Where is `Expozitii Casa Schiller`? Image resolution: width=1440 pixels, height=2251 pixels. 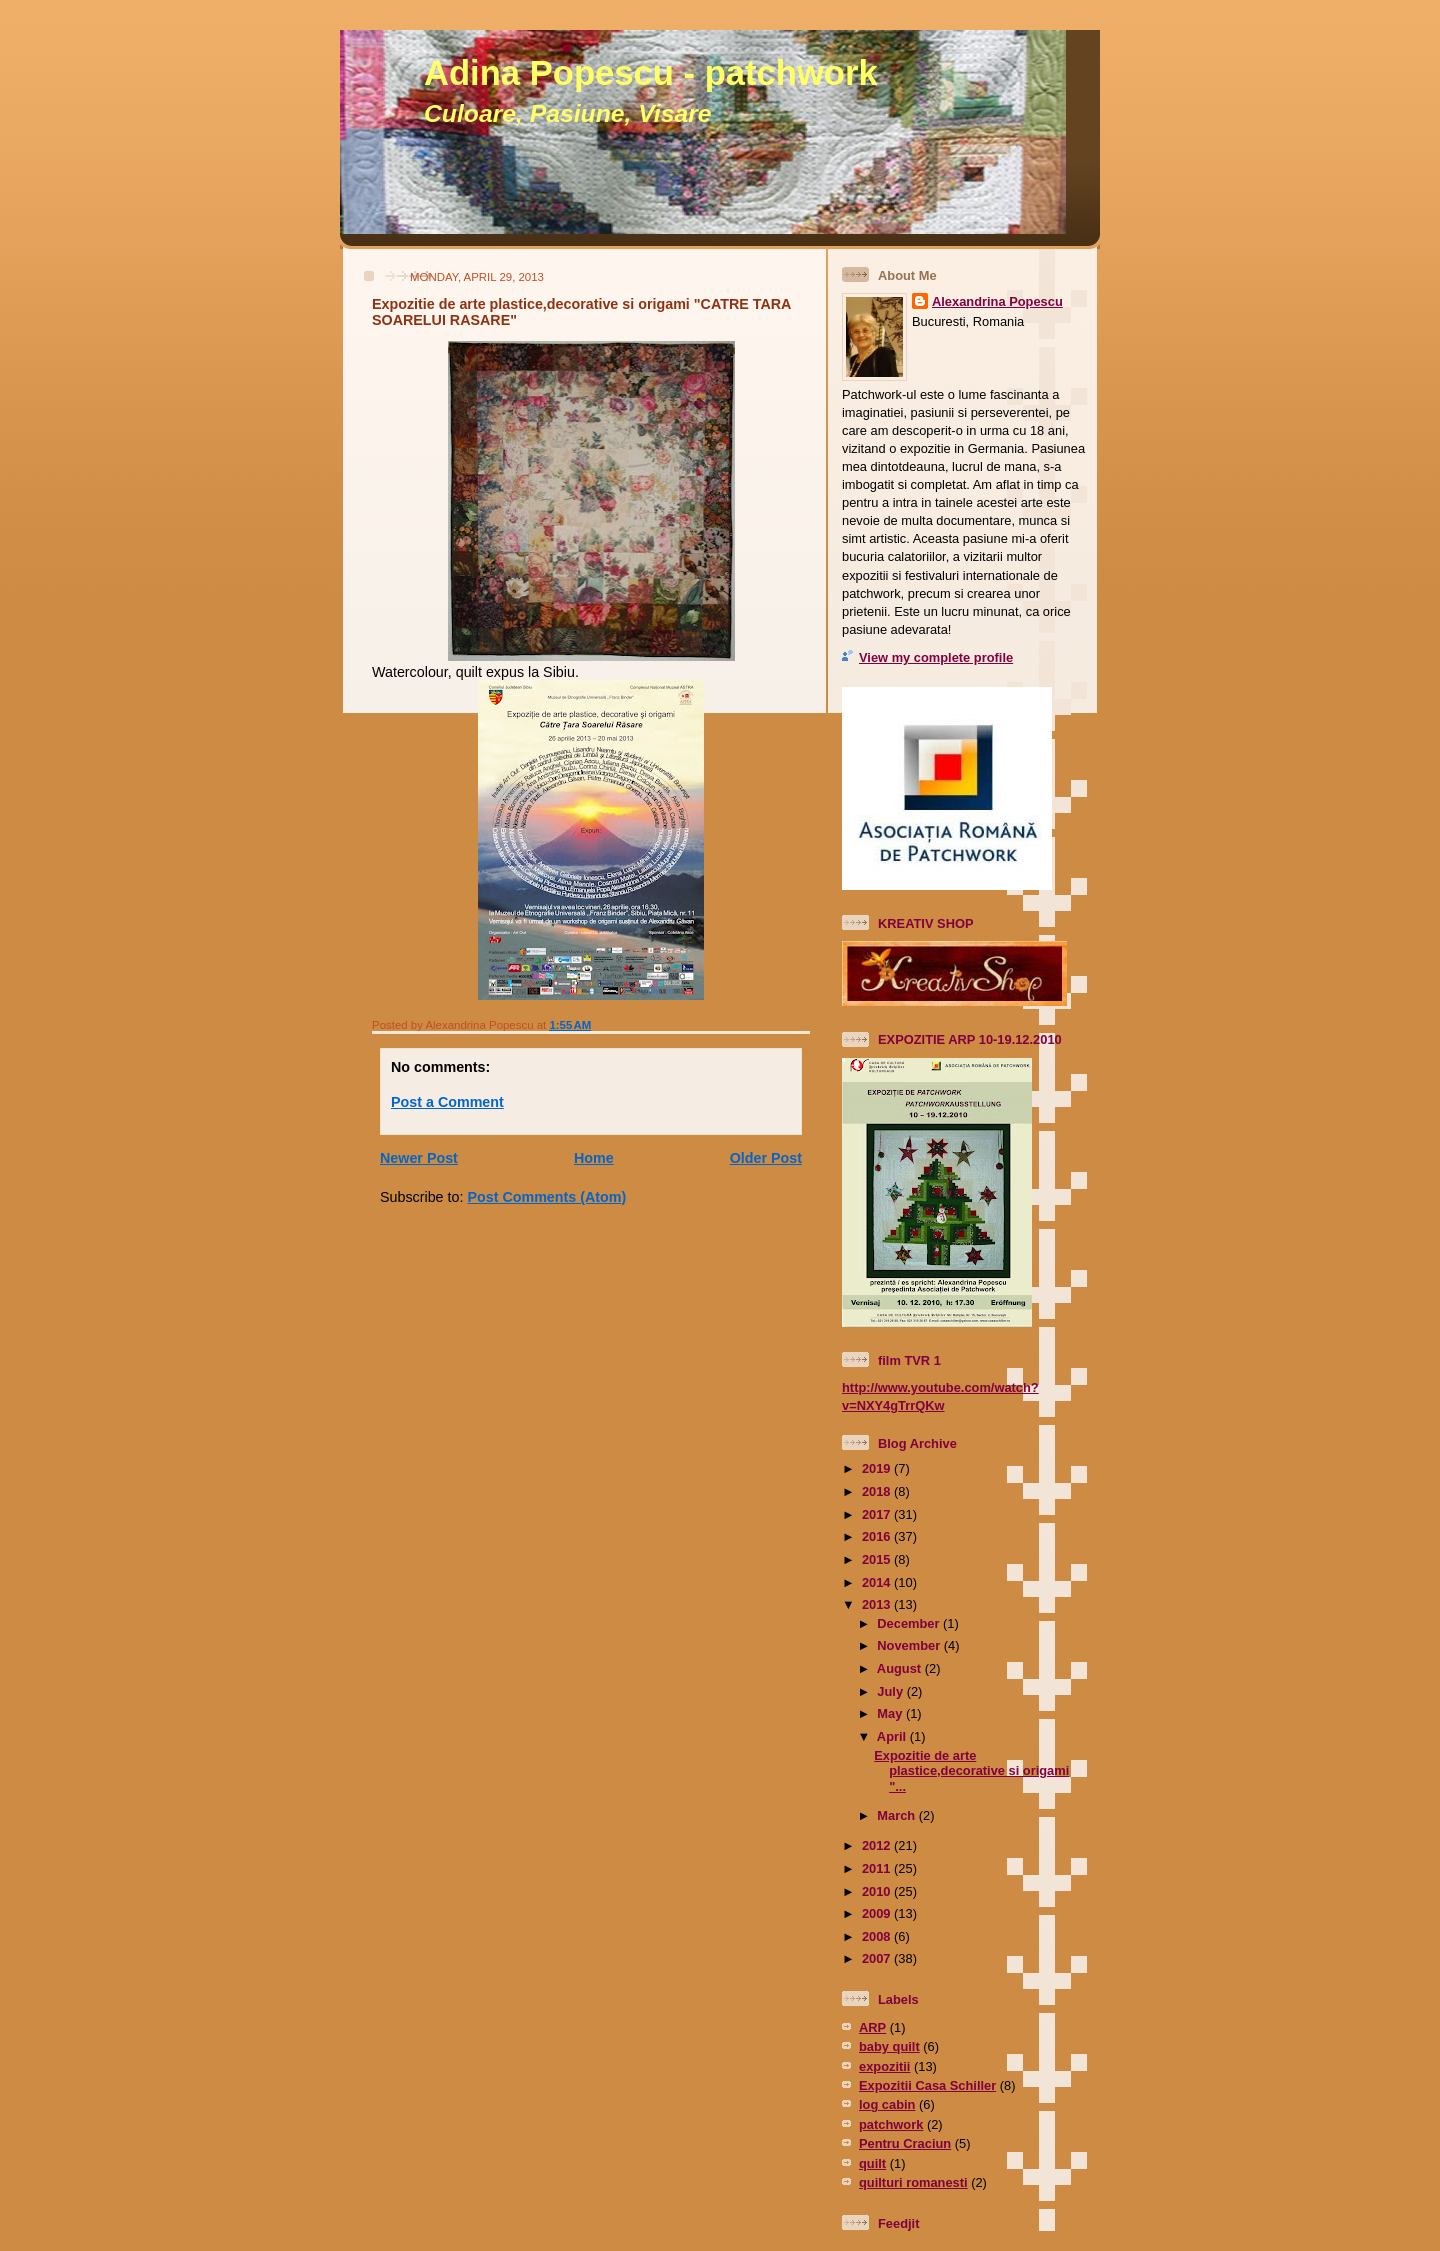
Expozitii Casa Schiller is located at coordinates (927, 2085).